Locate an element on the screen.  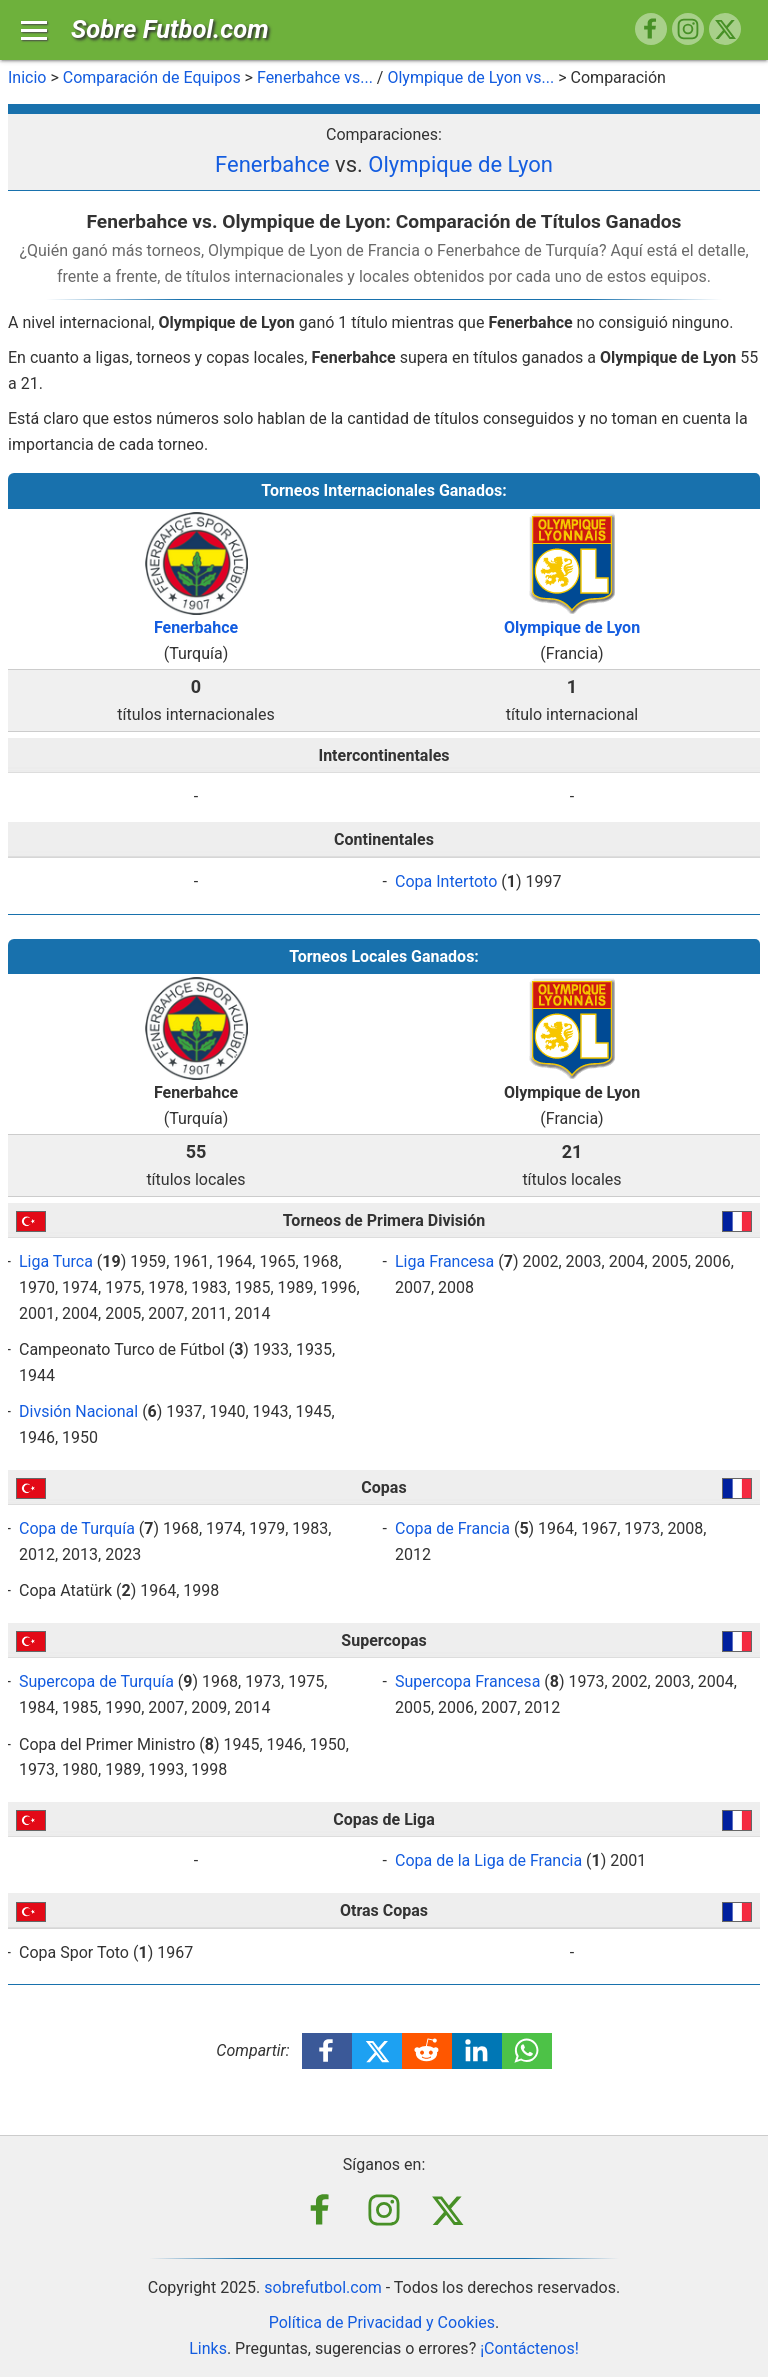
sobrefutbol.com is located at coordinates (323, 2287).